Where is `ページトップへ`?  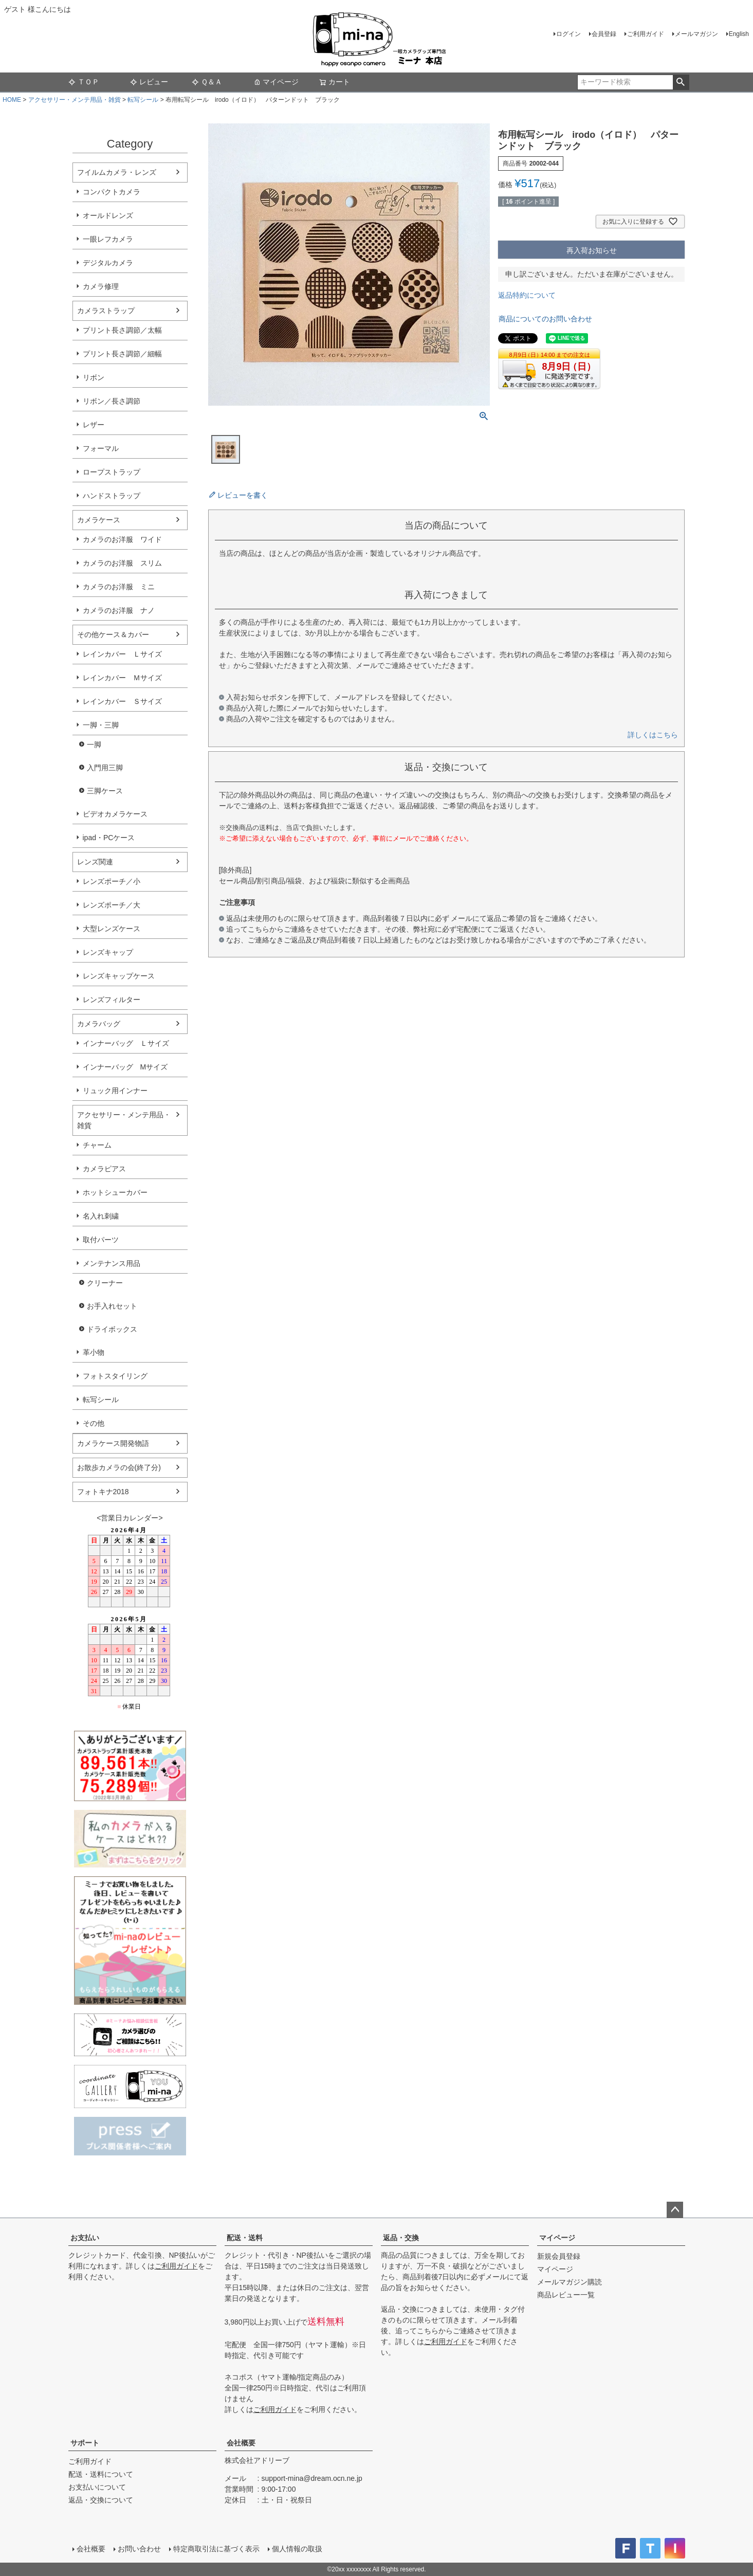
ページトップへ is located at coordinates (675, 2210).